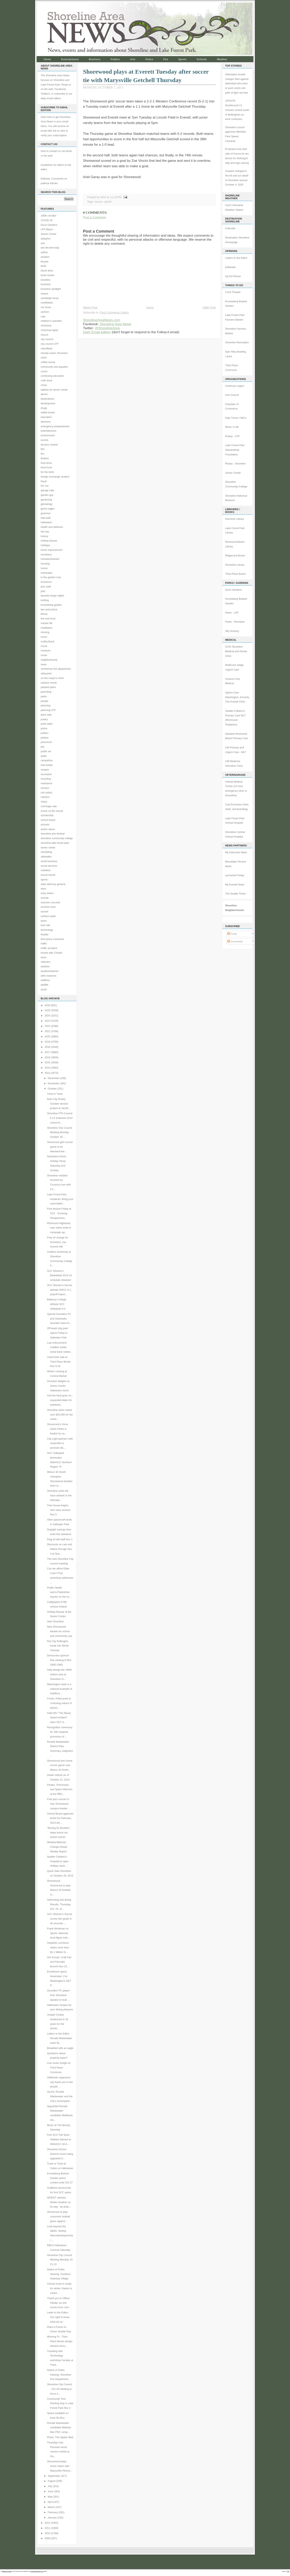 The image size is (290, 2576). I want to click on small business, so click(49, 861).